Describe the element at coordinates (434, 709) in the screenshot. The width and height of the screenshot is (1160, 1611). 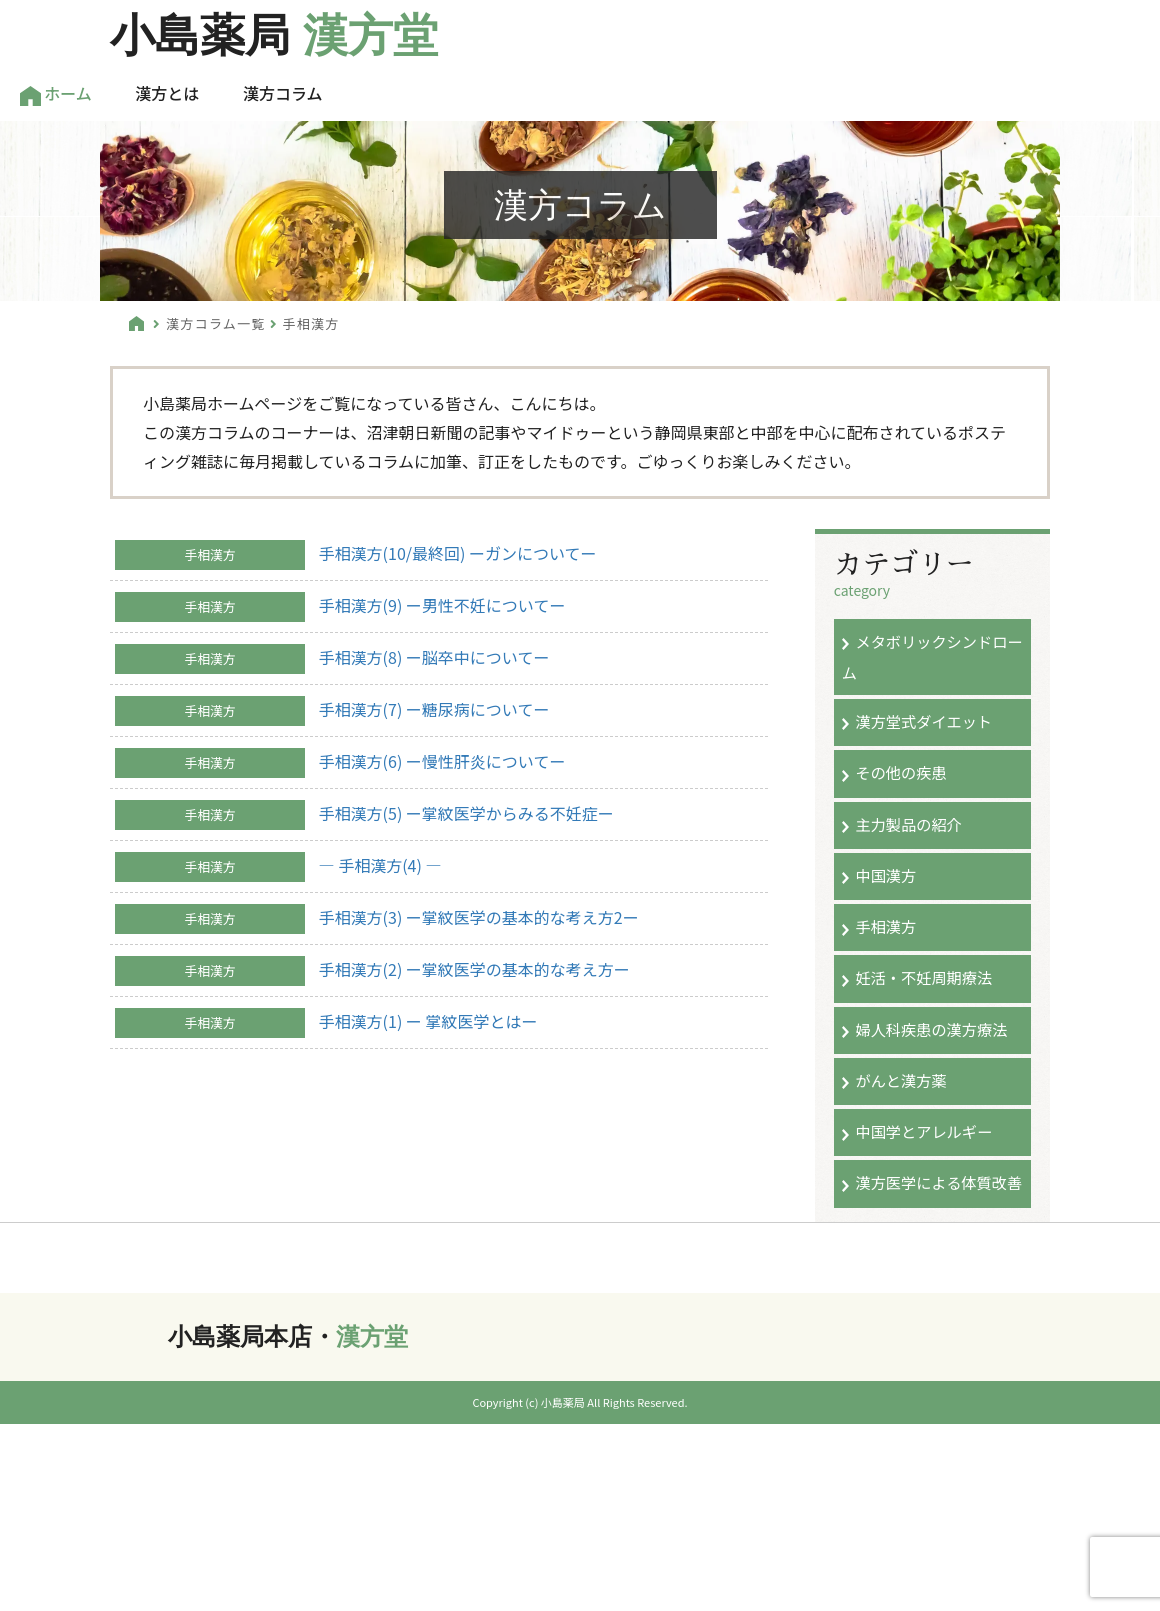
I see `手相漢方(7) ー糖尿病についてー` at that location.